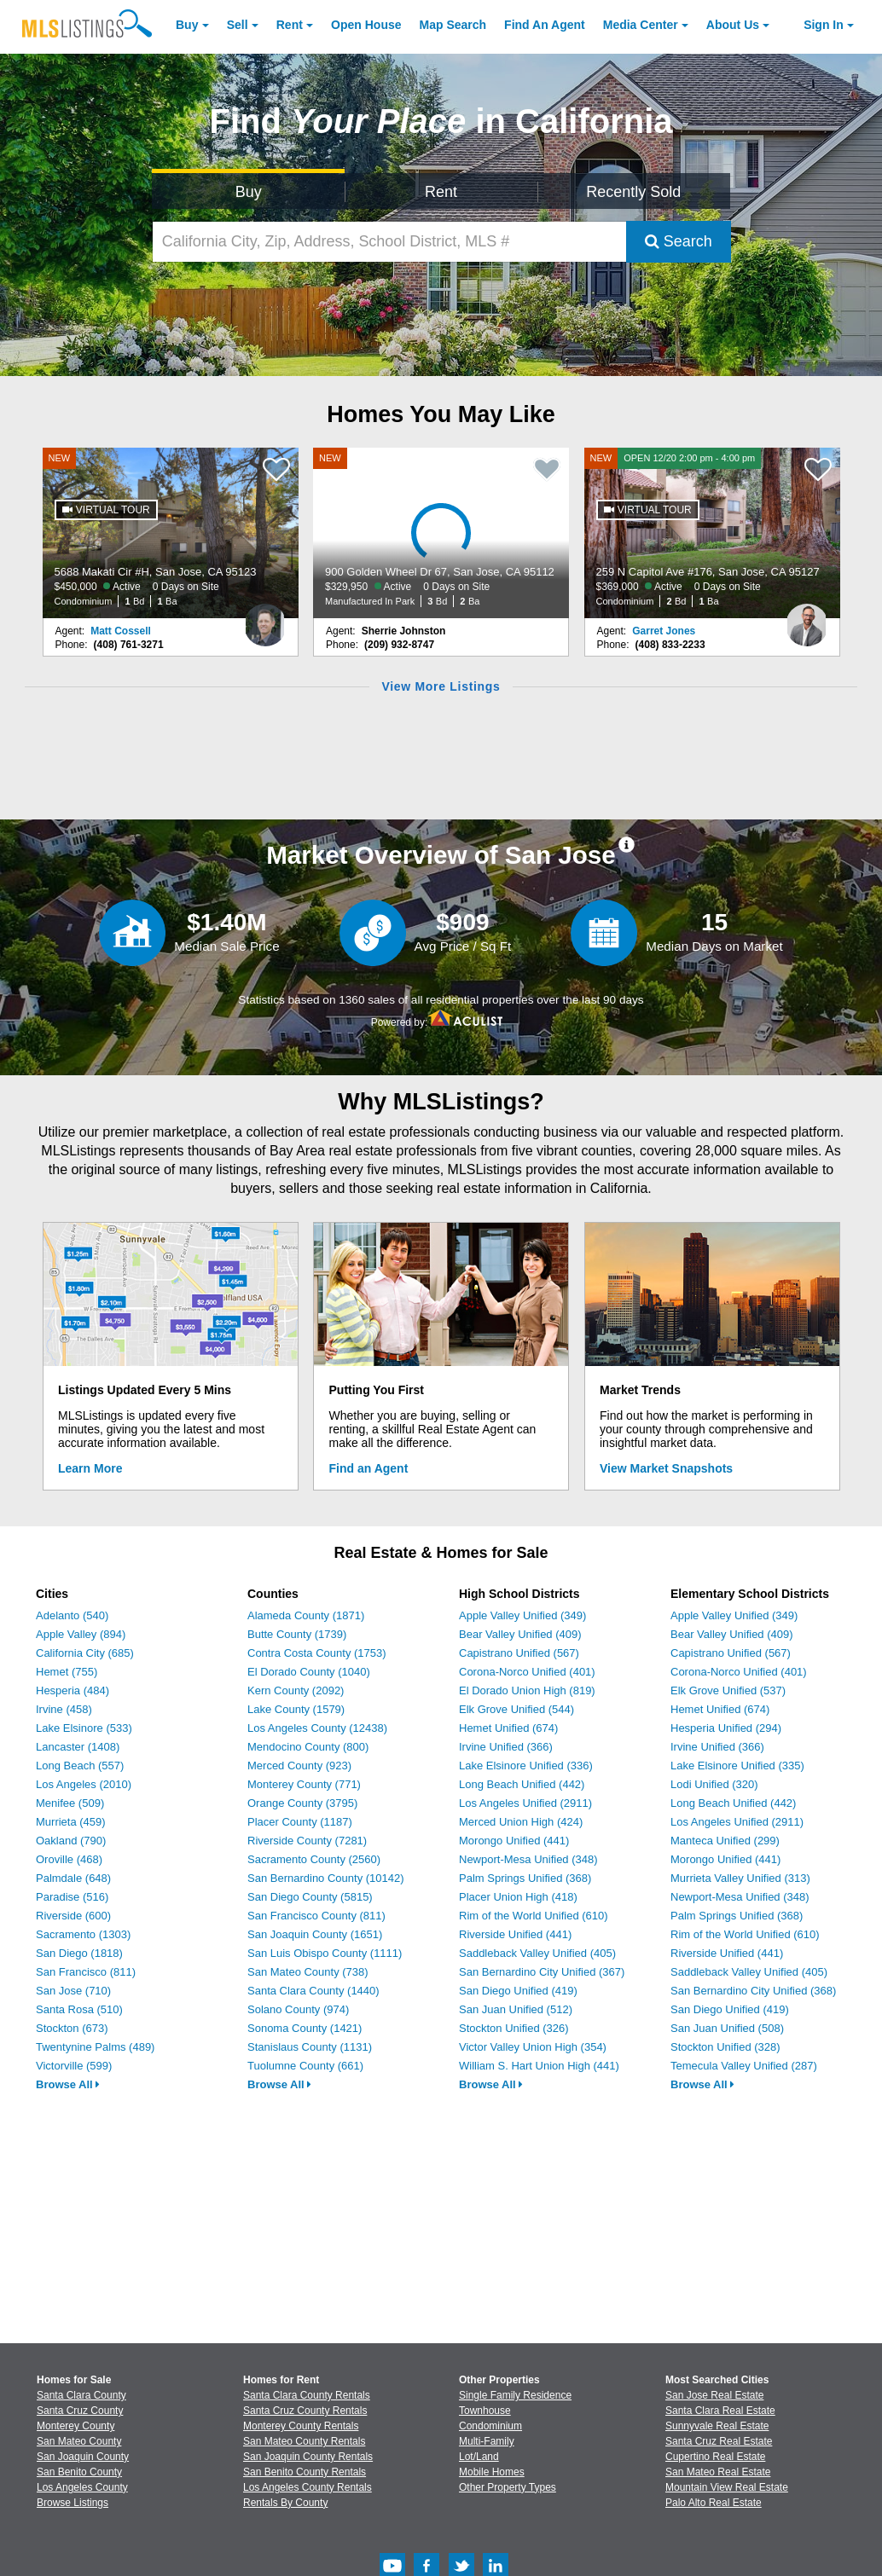 The width and height of the screenshot is (882, 2576). Describe the element at coordinates (308, 1671) in the screenshot. I see `El Dorado County (1040)` at that location.